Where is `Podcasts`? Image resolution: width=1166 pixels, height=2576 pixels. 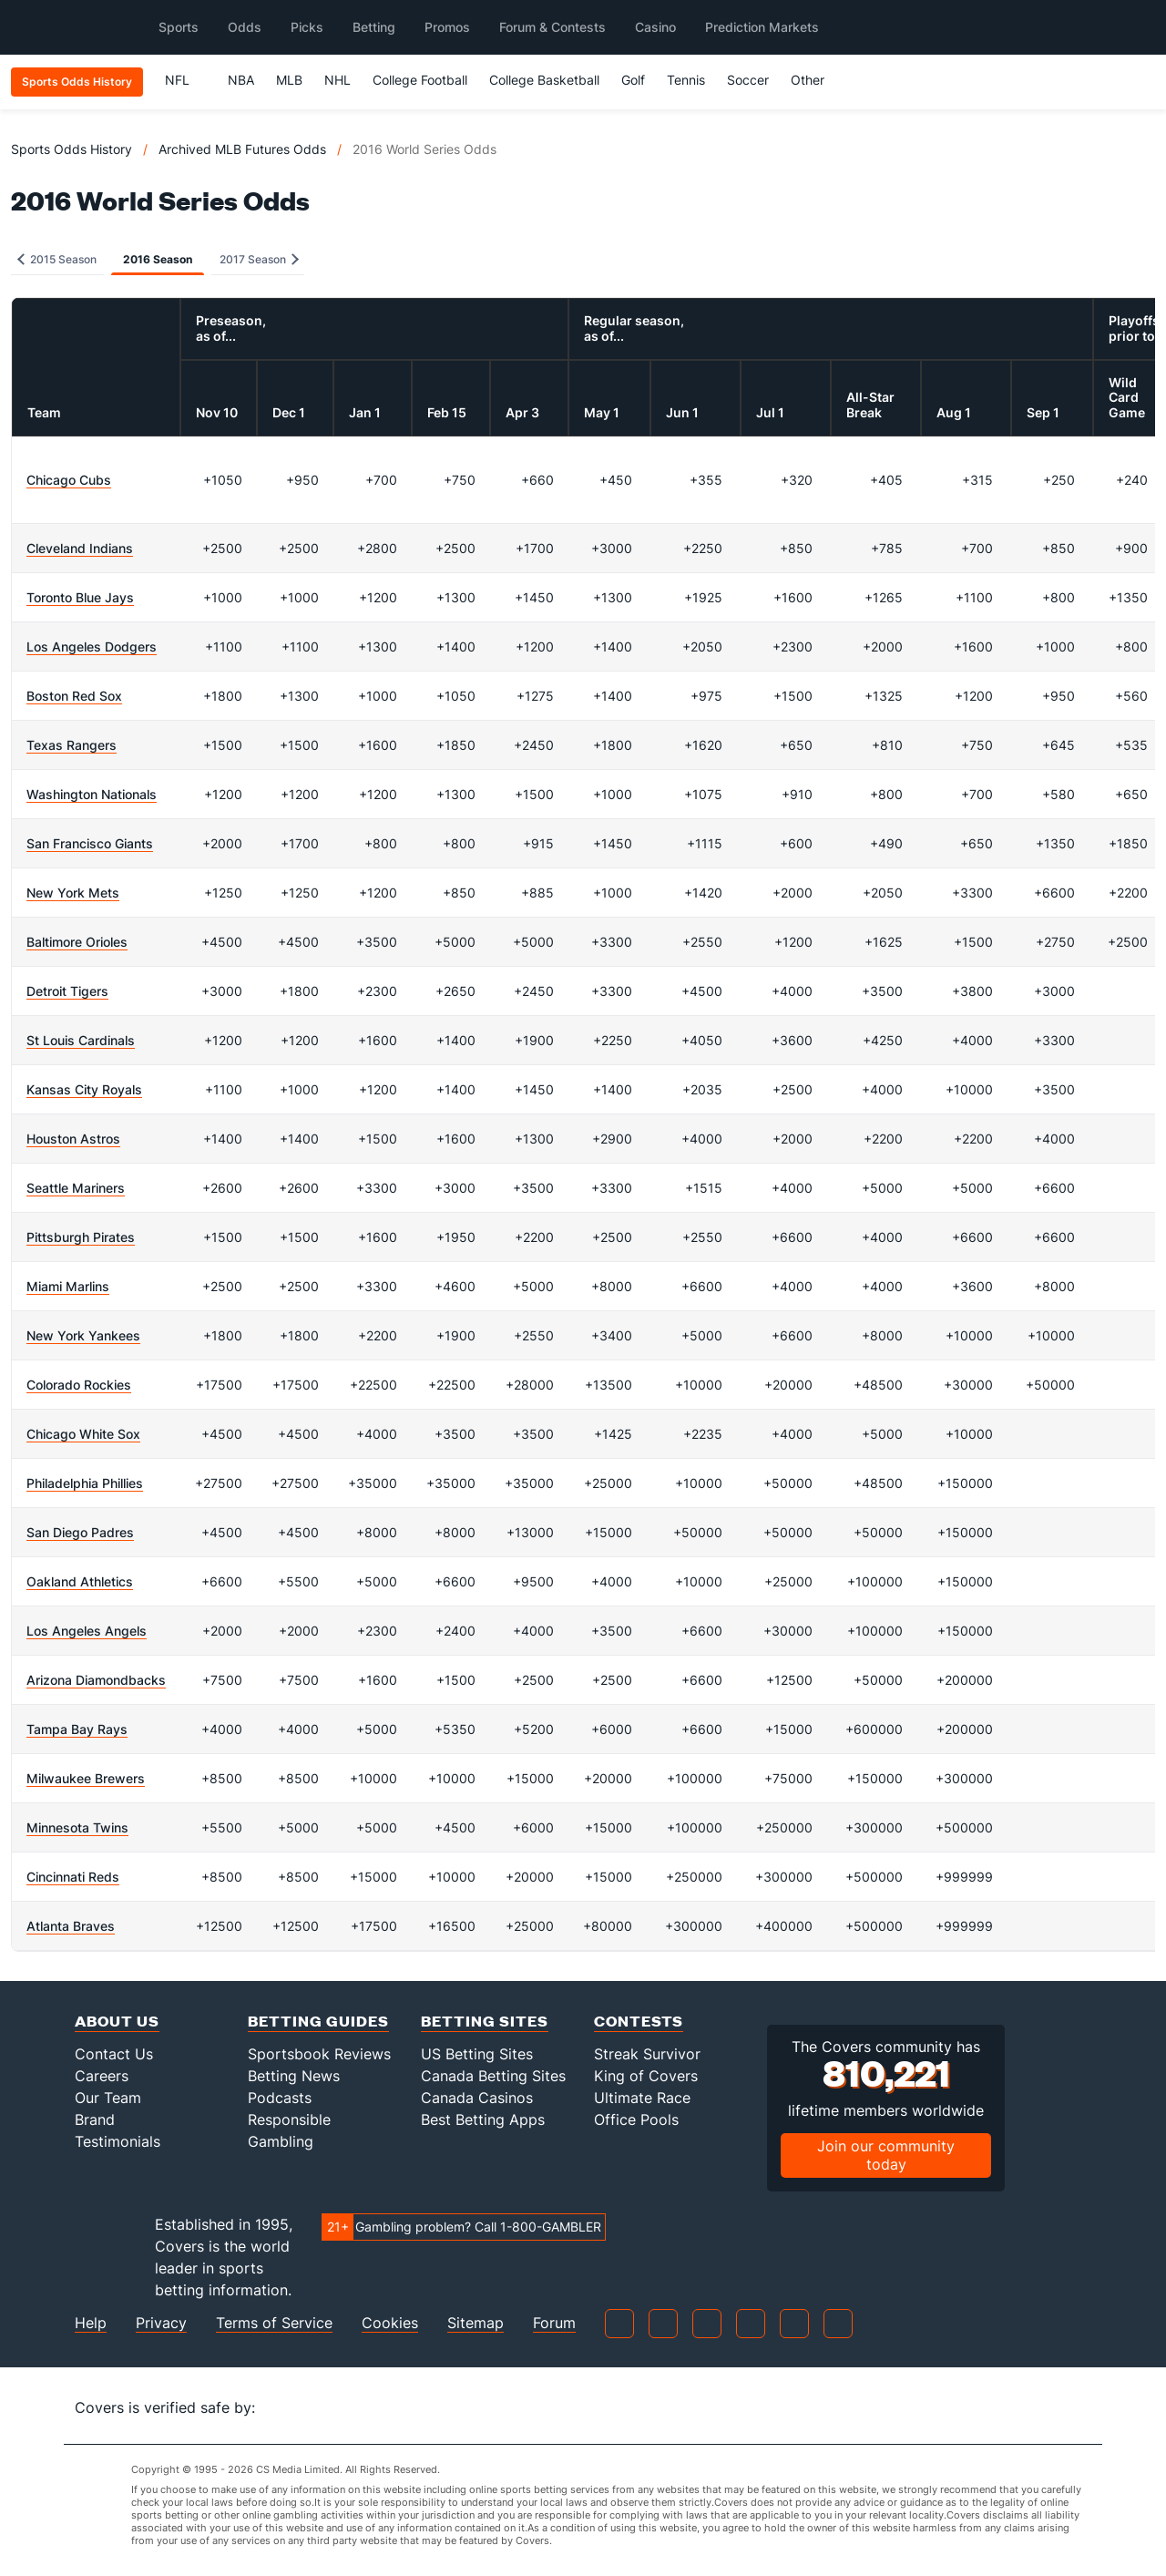
Podcasts is located at coordinates (280, 2098).